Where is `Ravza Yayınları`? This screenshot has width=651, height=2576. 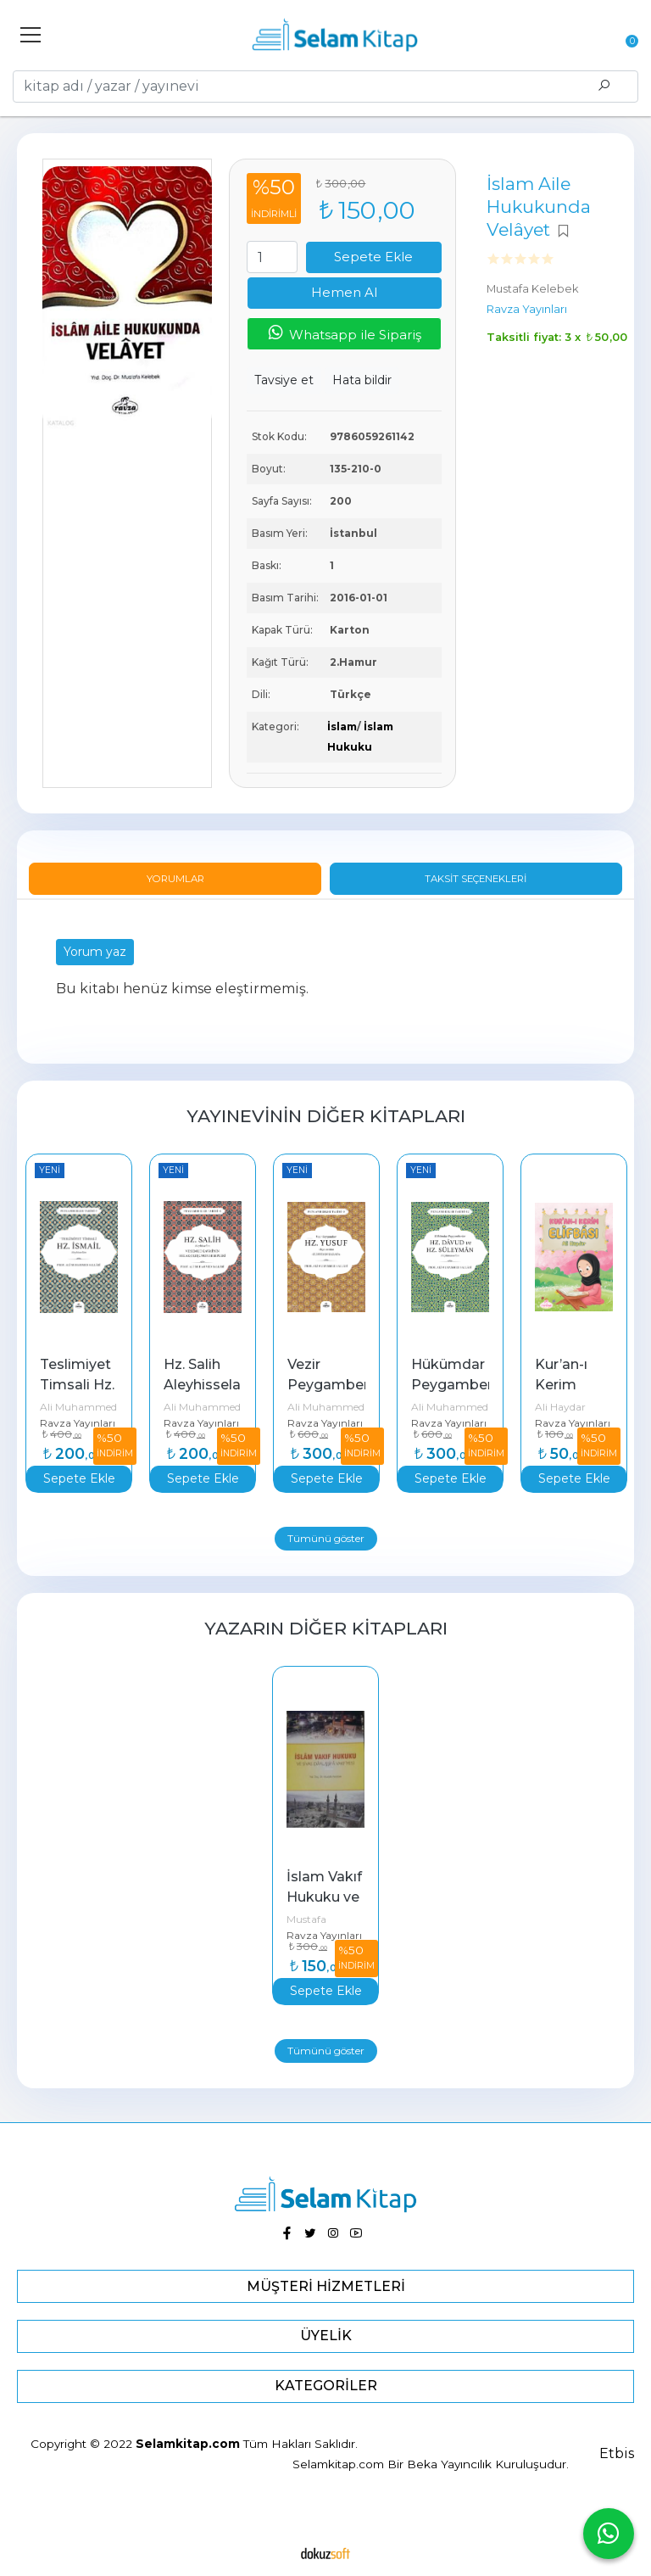 Ravza Yayınları is located at coordinates (77, 1423).